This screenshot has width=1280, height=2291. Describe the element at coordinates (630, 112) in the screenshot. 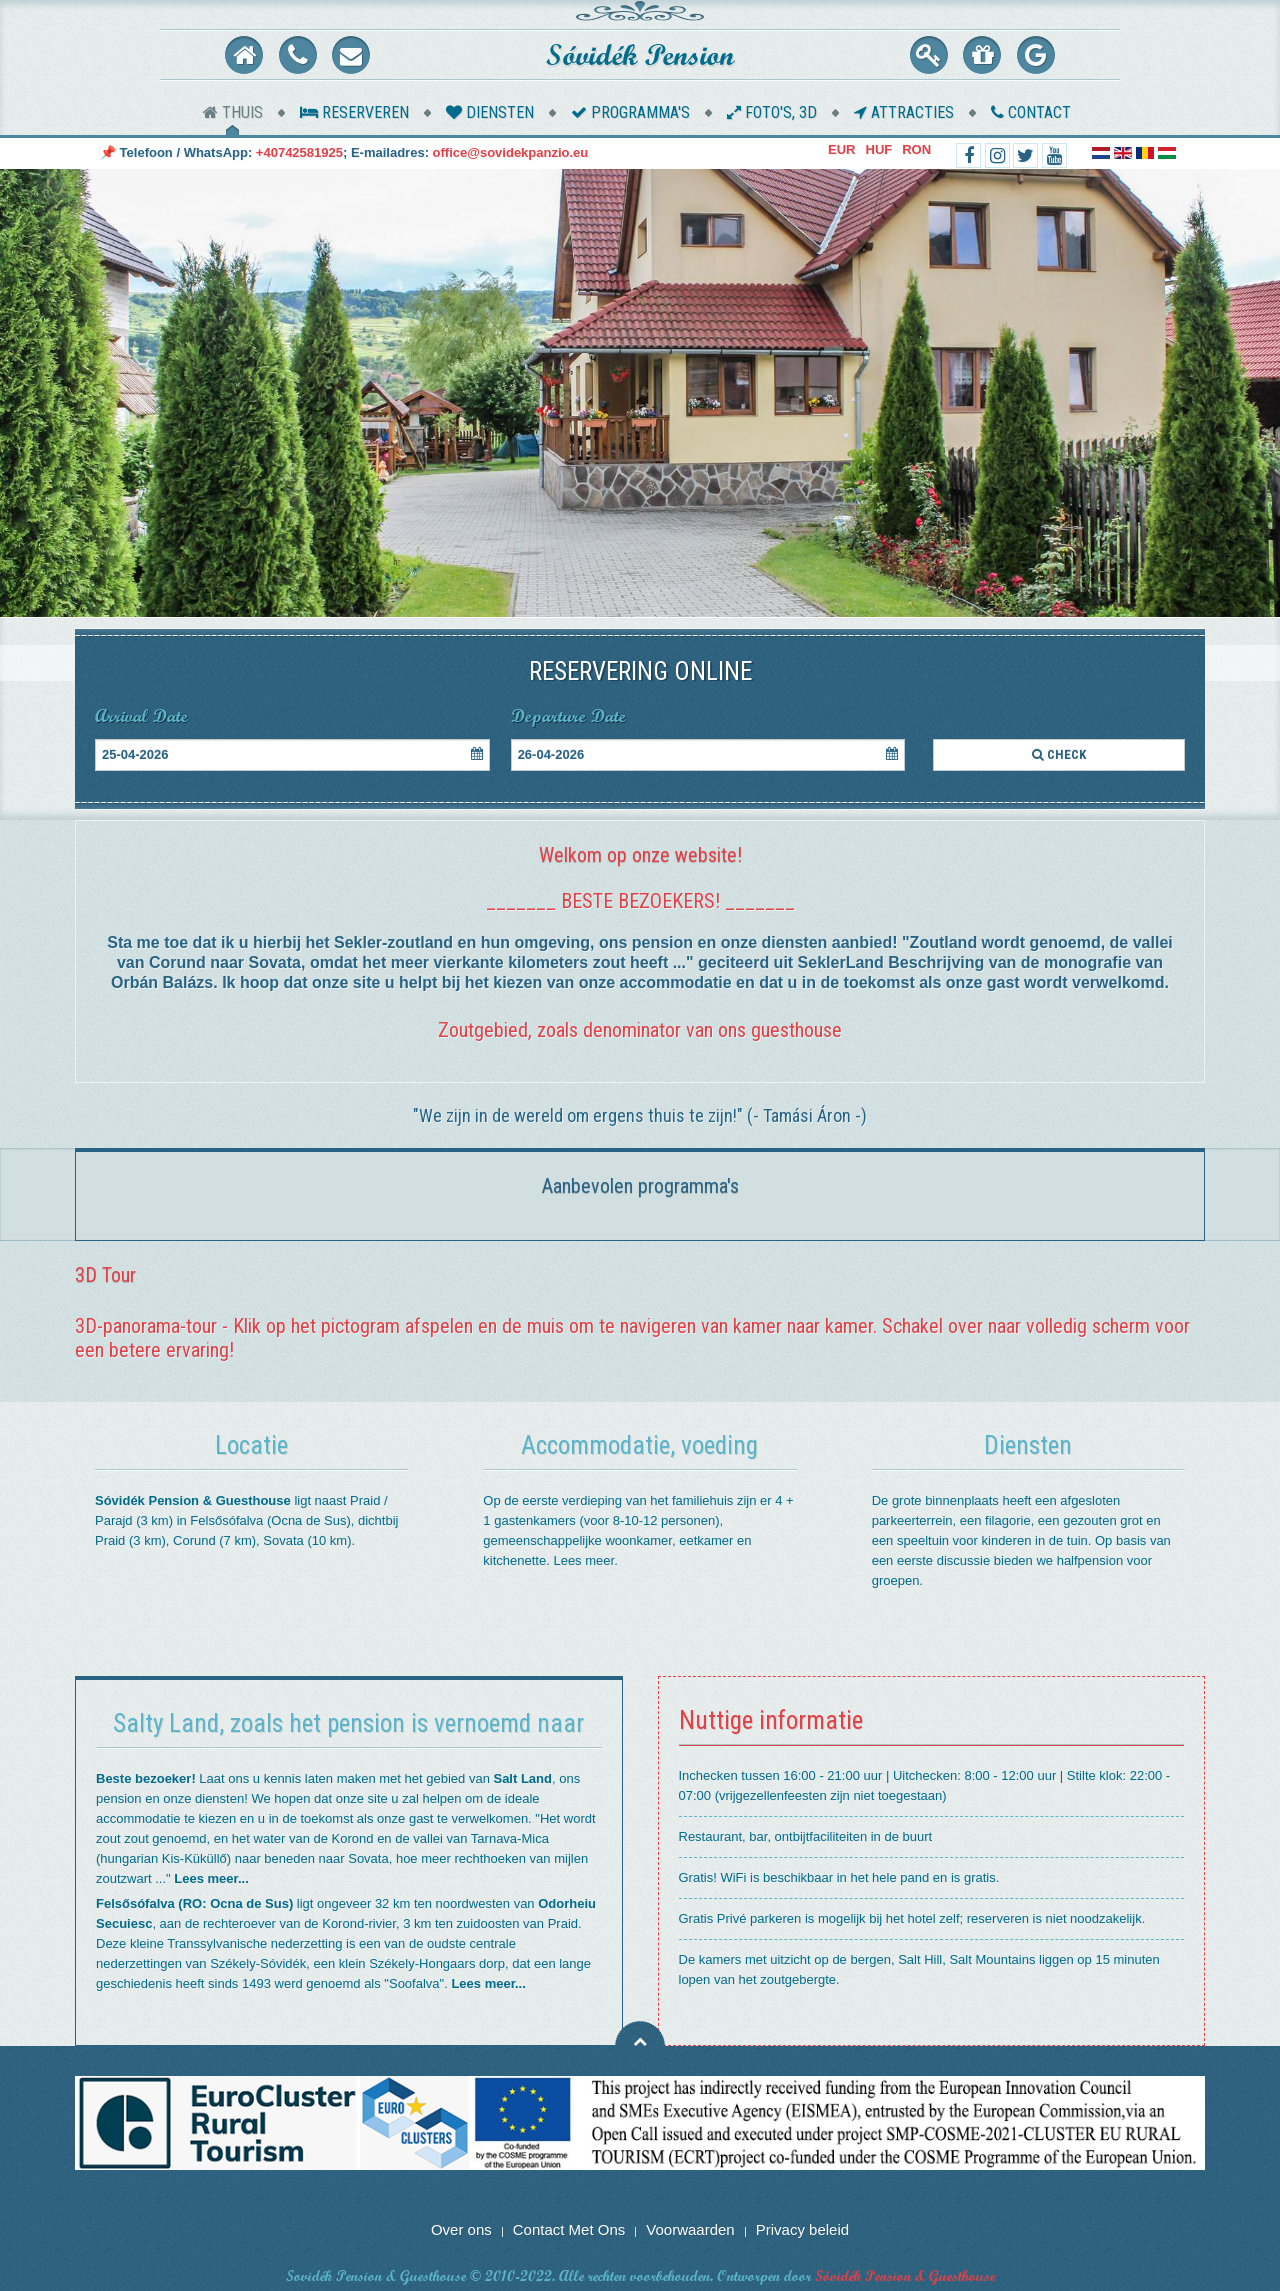

I see `Programma's` at that location.